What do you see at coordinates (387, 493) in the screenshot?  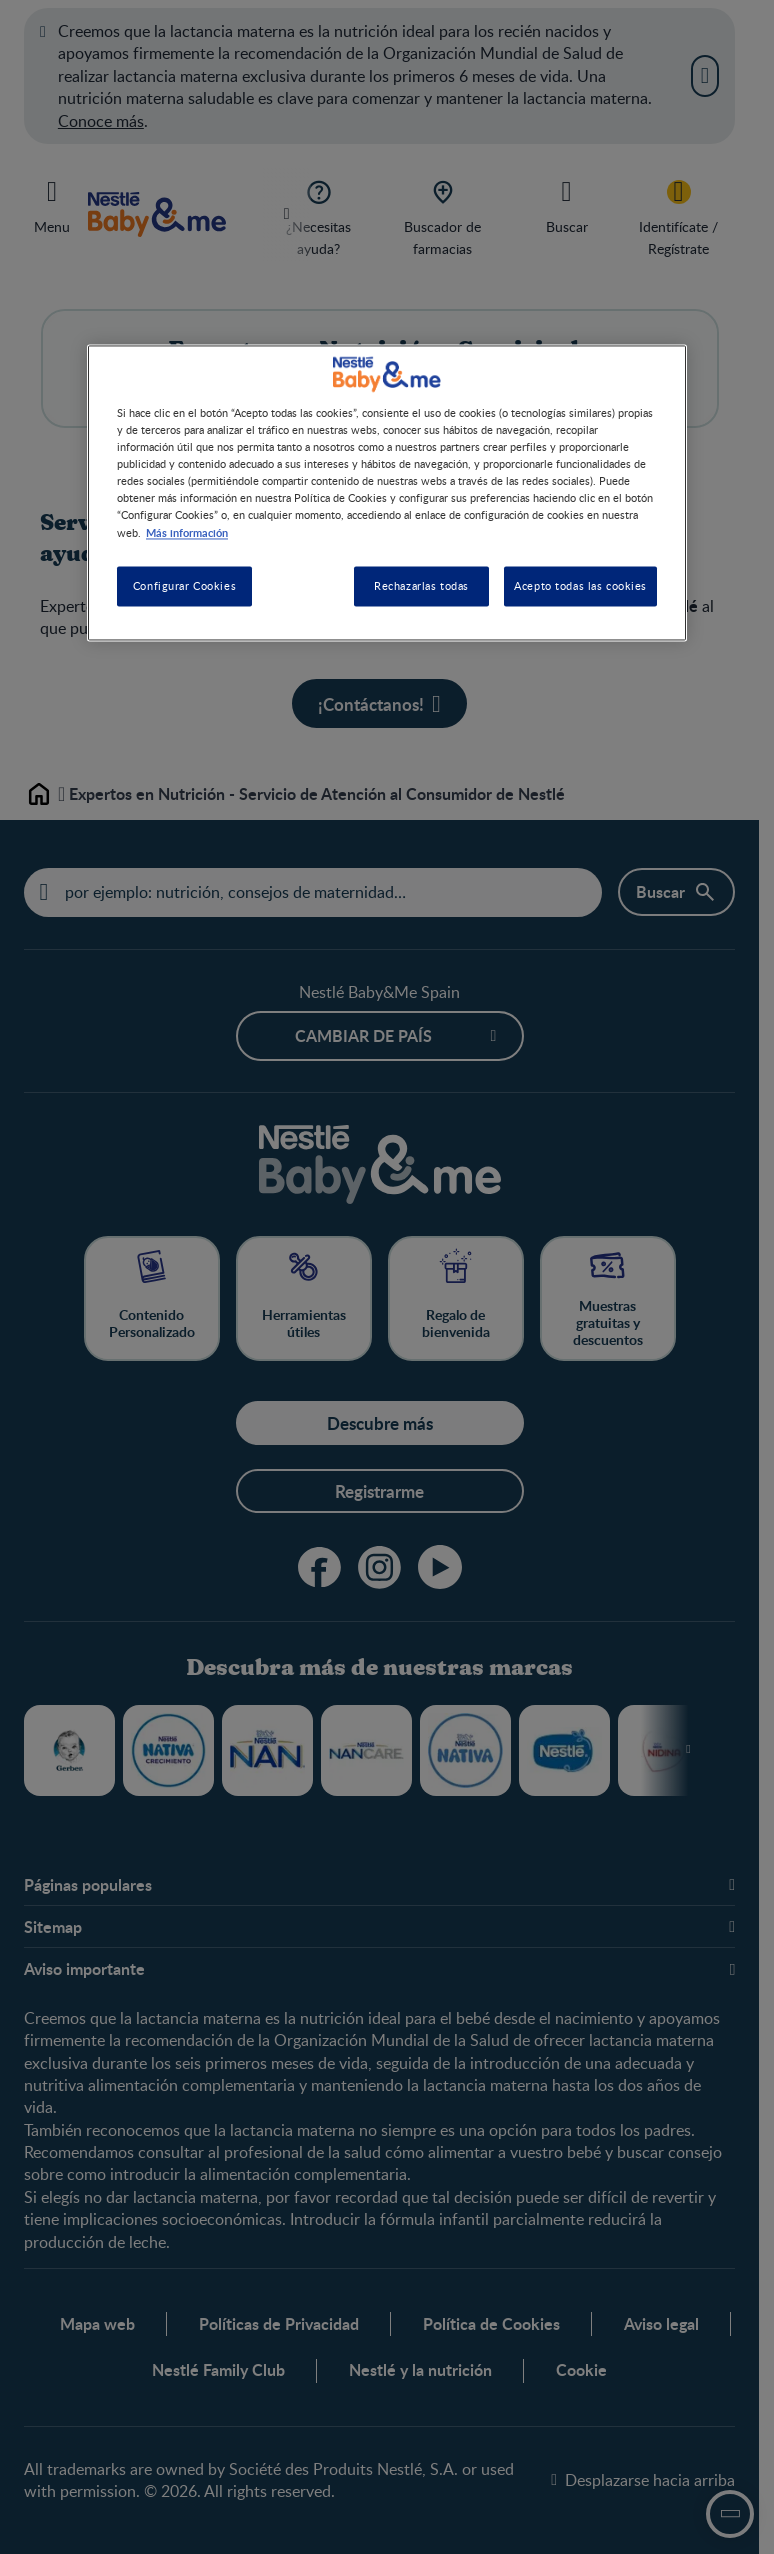 I see `[region]` at bounding box center [387, 493].